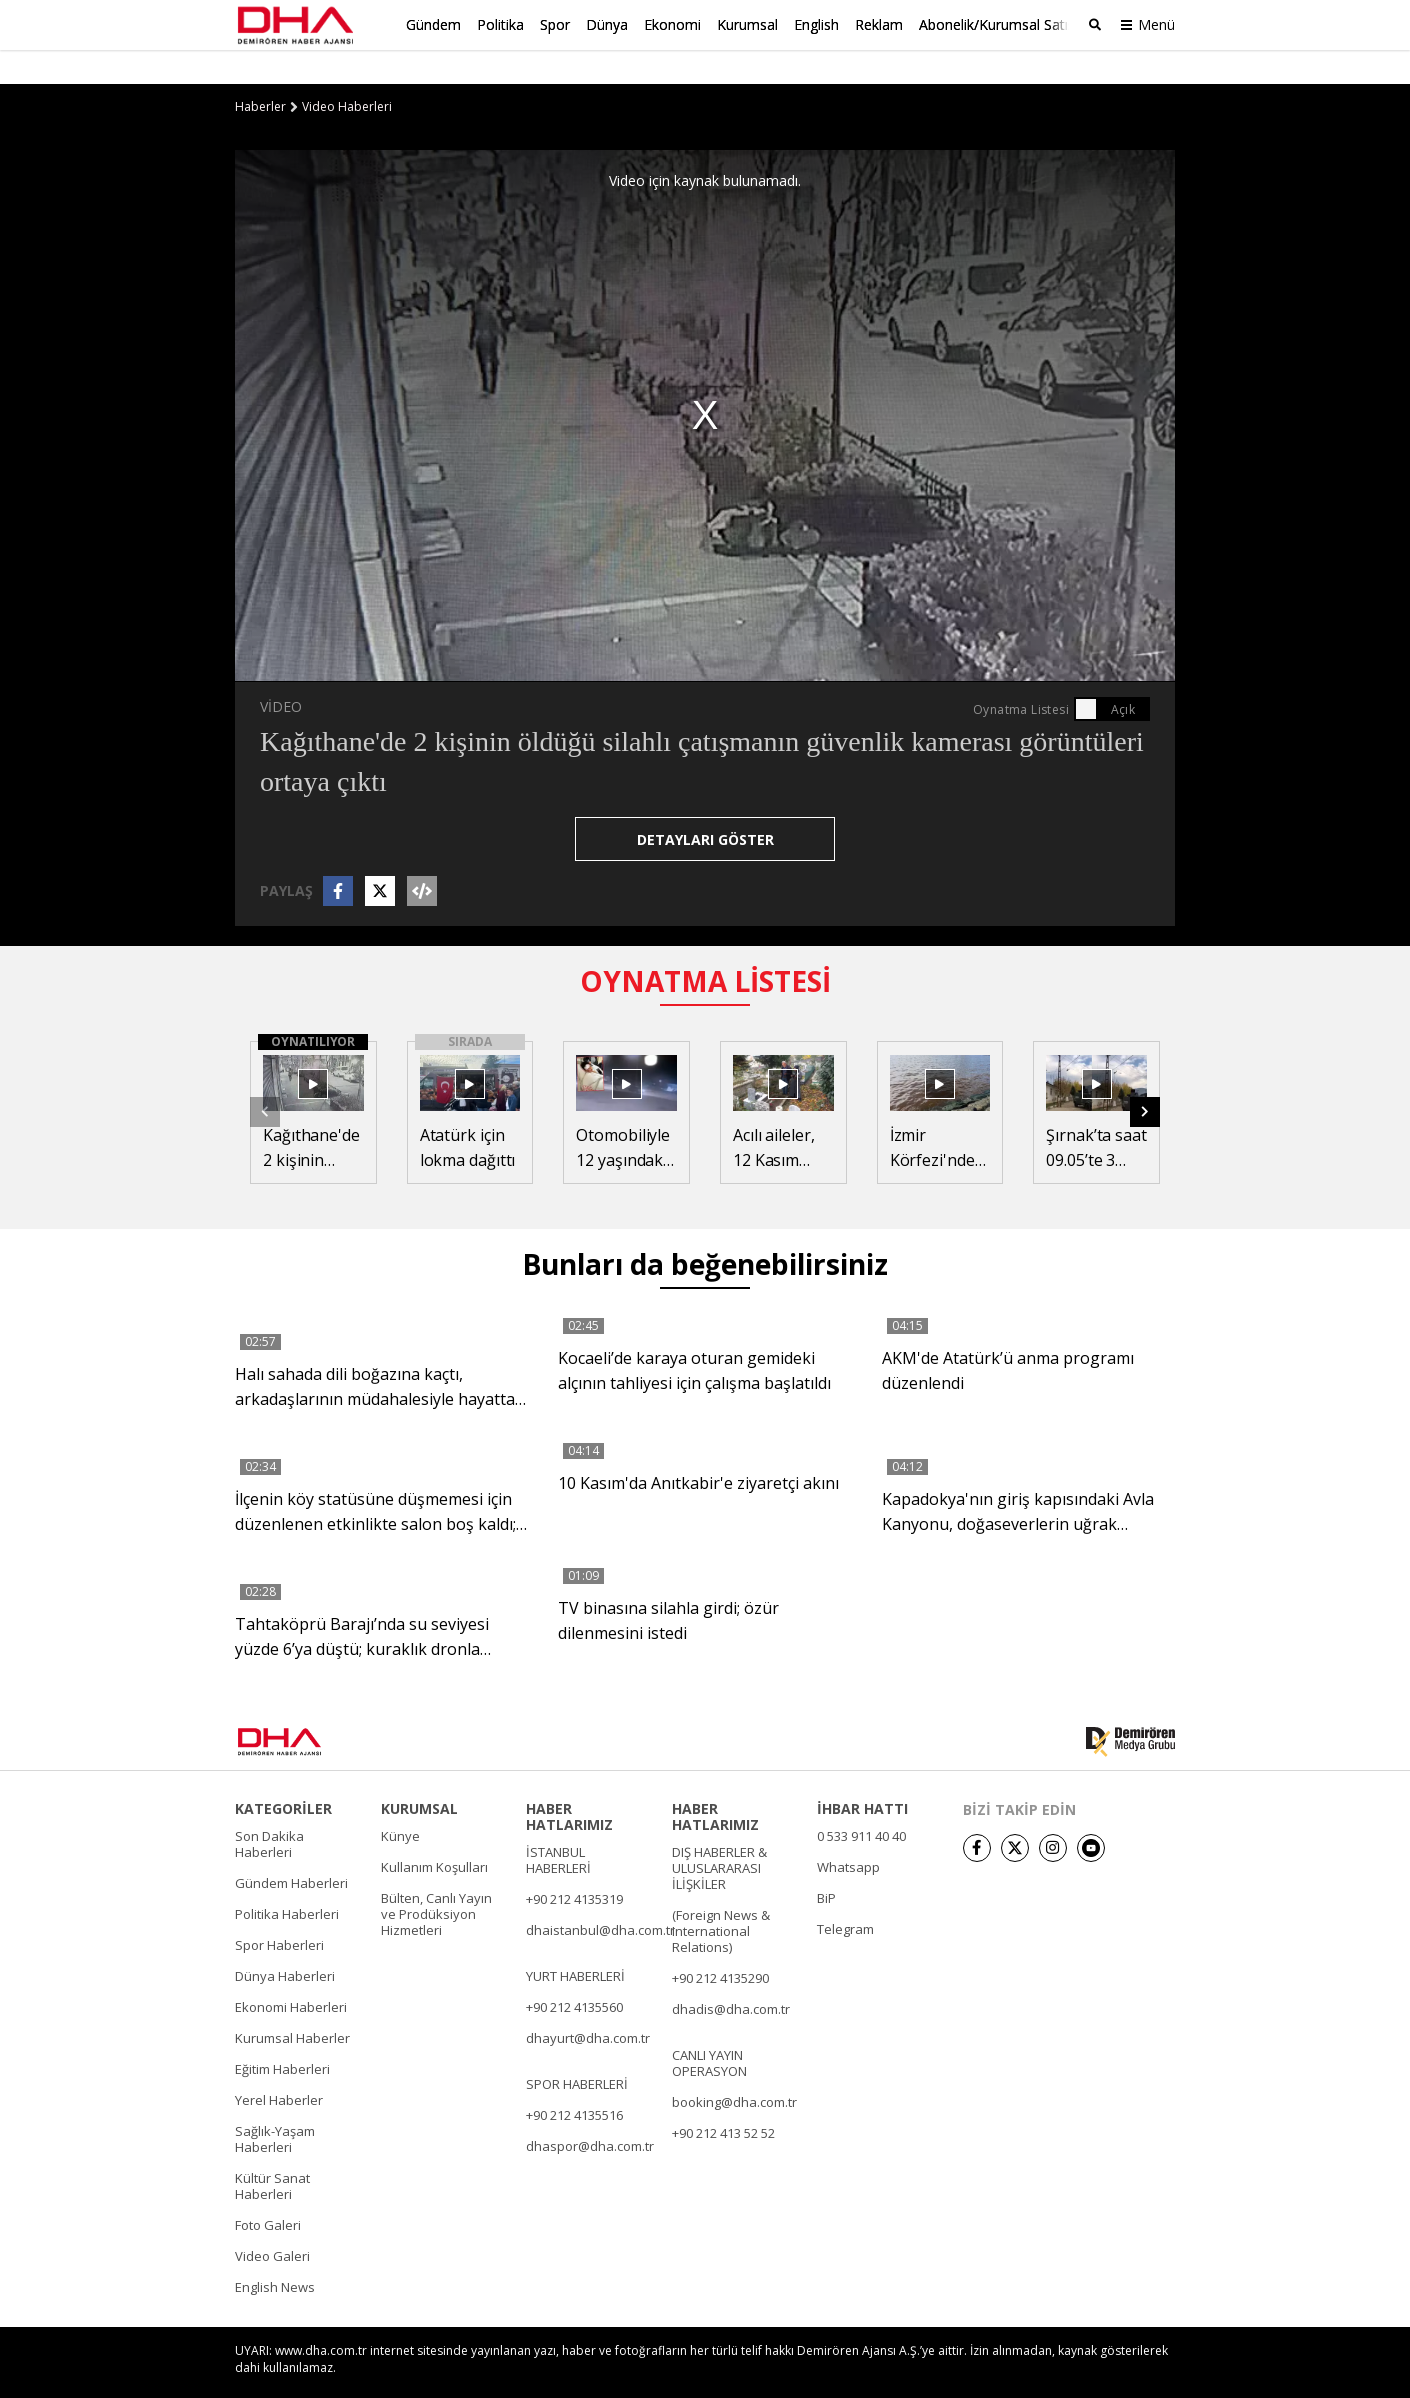 Image resolution: width=1410 pixels, height=2398 pixels. I want to click on Abonelik/Kurumsal Satış, so click(997, 24).